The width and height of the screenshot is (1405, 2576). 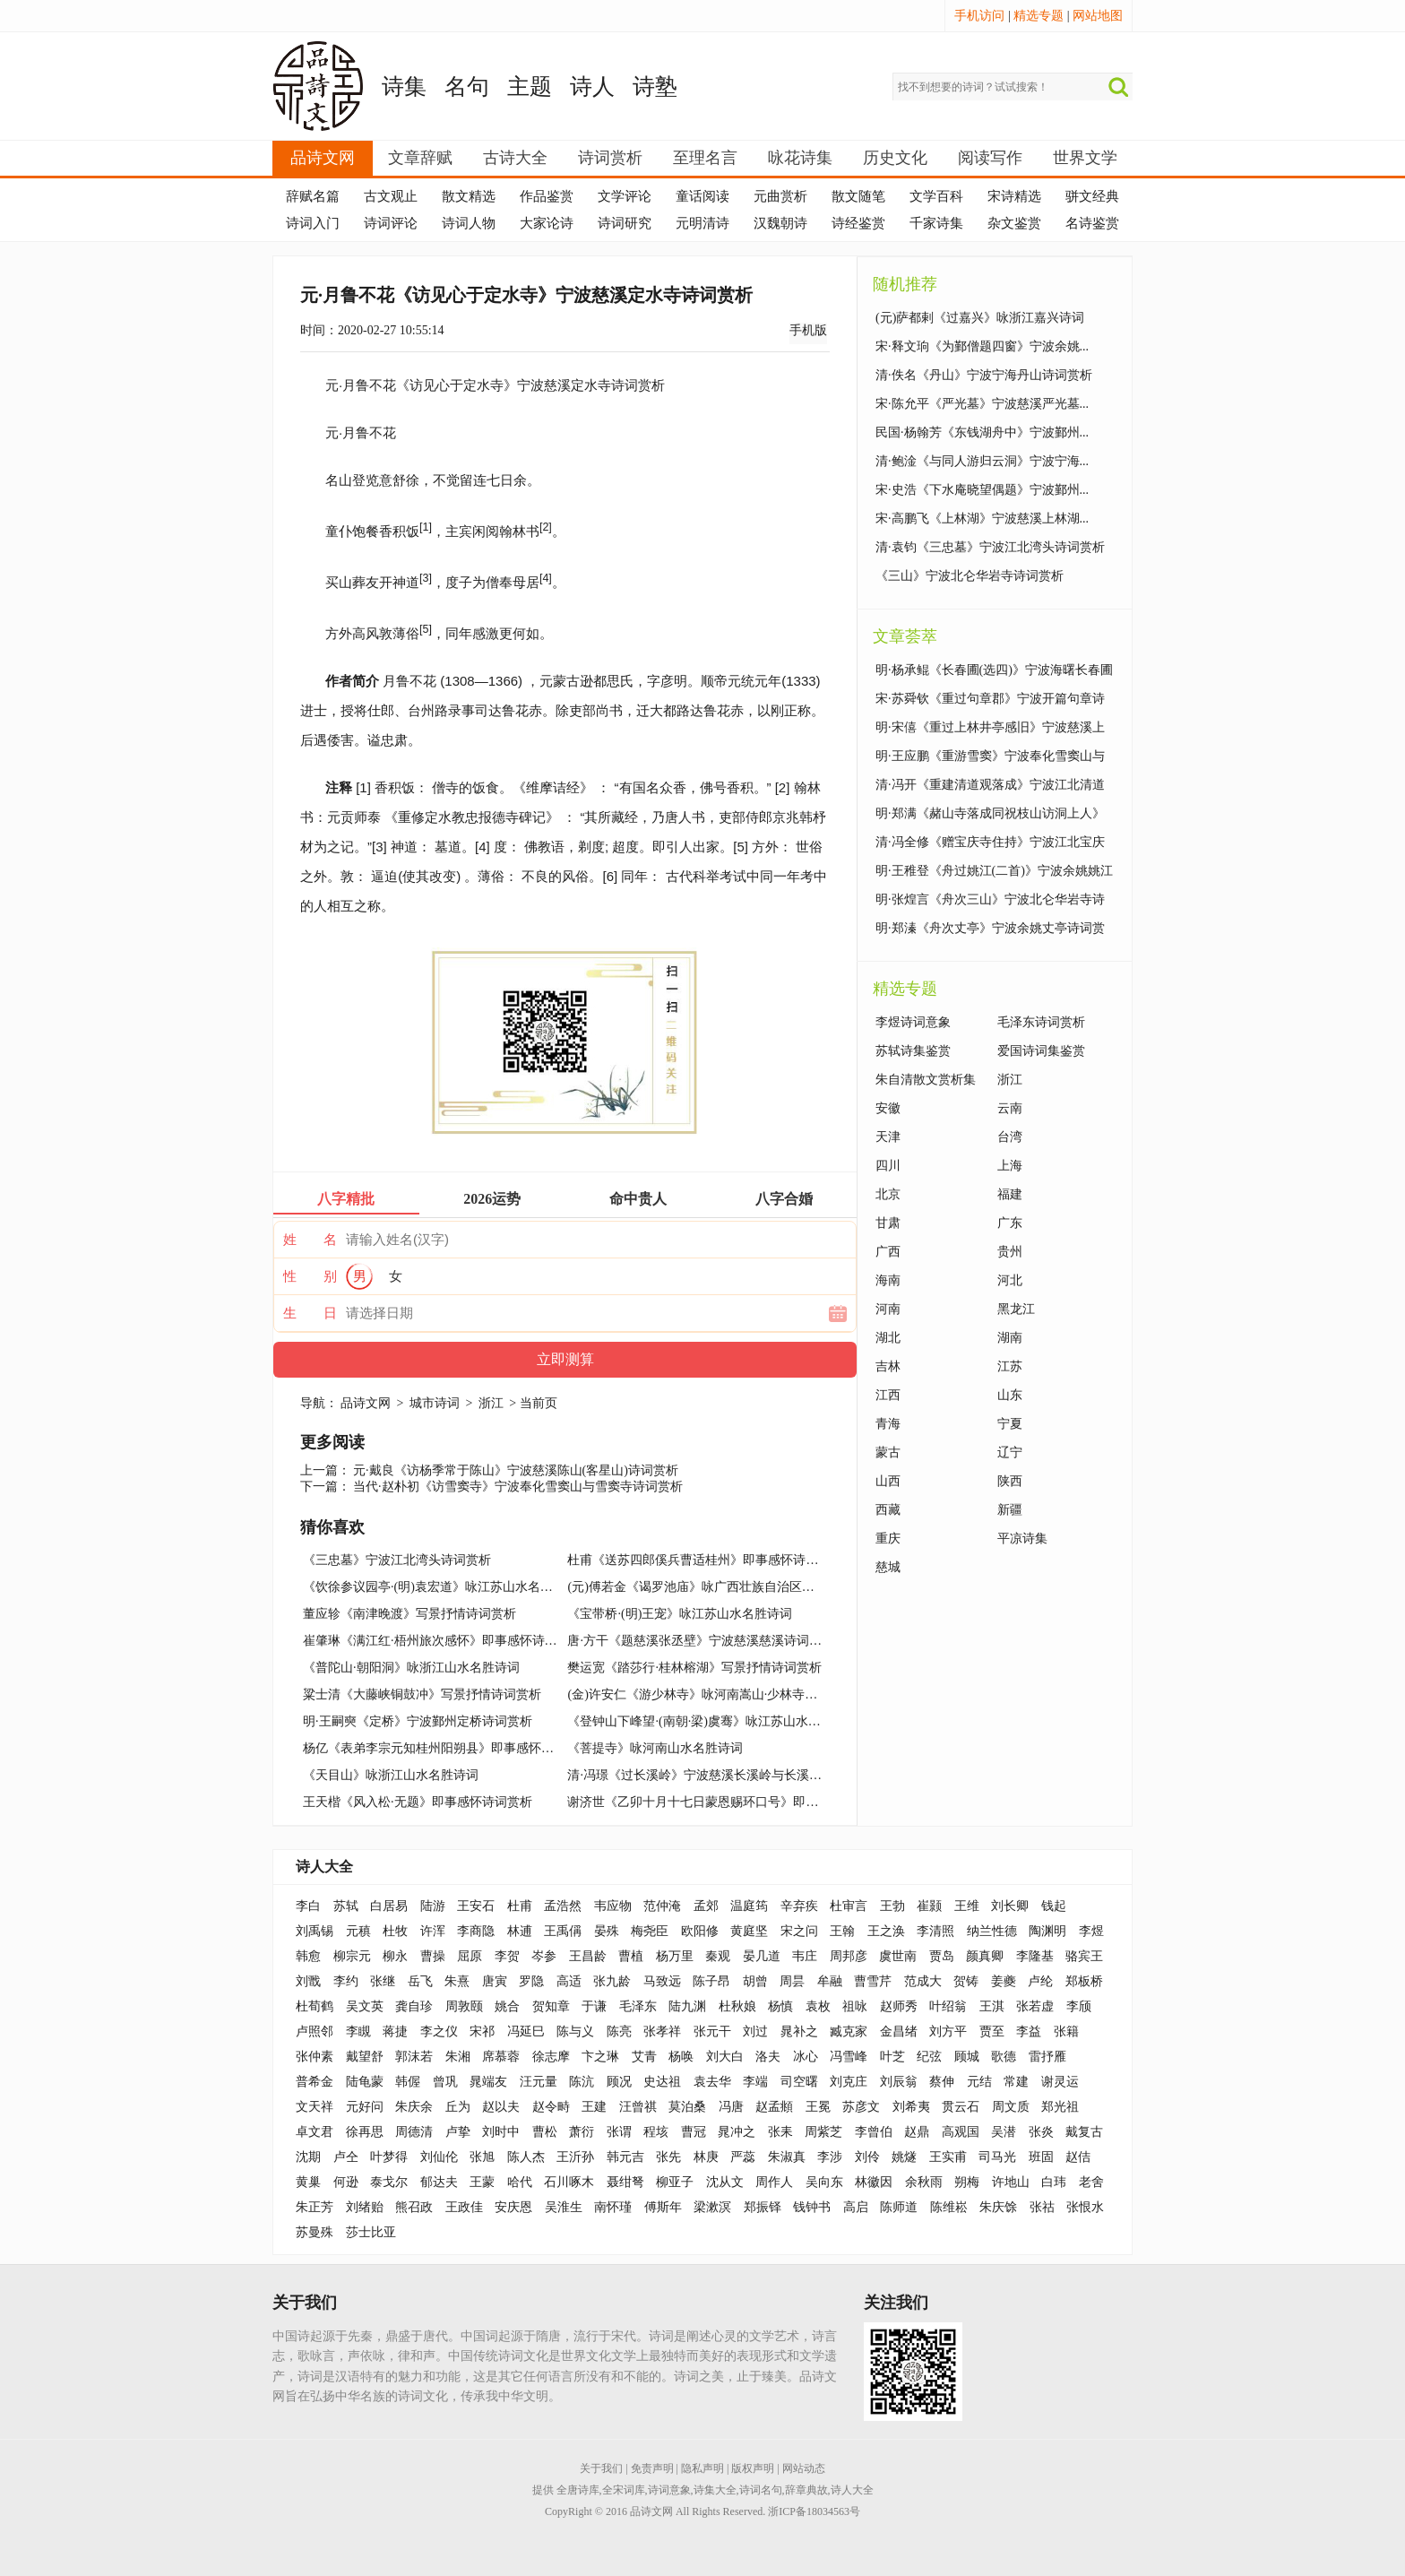 What do you see at coordinates (1084, 1981) in the screenshot?
I see `郑板桥` at bounding box center [1084, 1981].